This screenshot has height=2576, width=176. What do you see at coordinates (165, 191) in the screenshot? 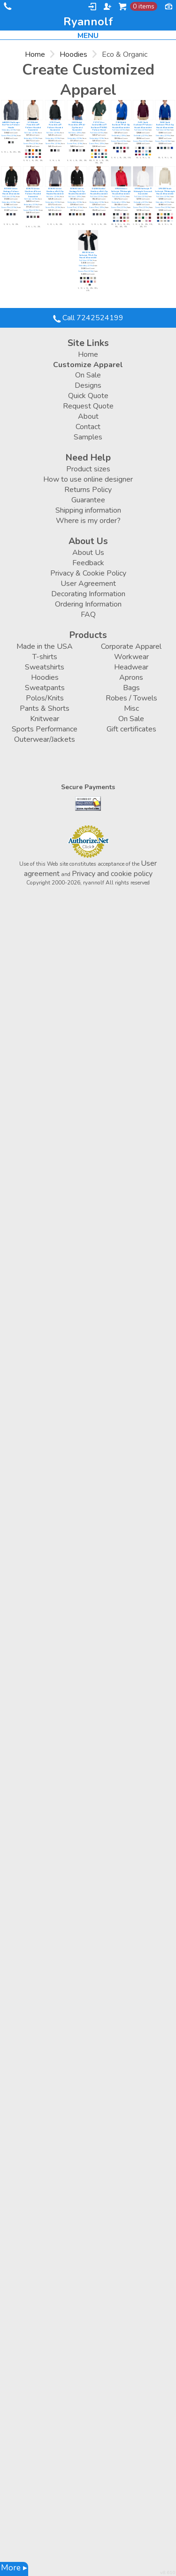
I see `SF500B Youth Softstyle® Midweight Hooded Sweatshirt` at bounding box center [165, 191].